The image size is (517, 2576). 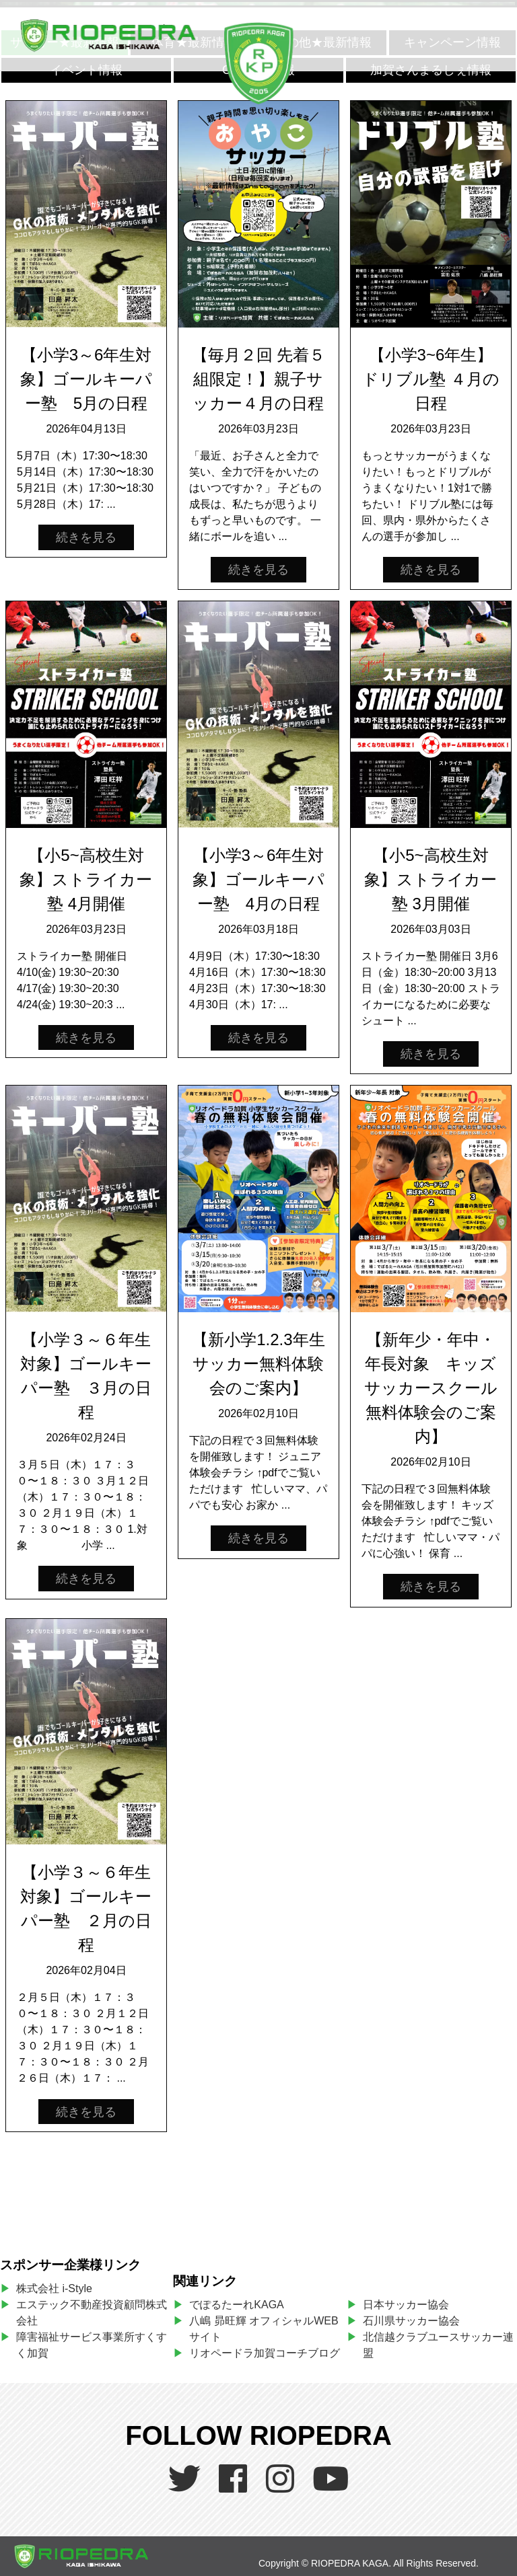 What do you see at coordinates (86, 537) in the screenshot?
I see `続きを見る` at bounding box center [86, 537].